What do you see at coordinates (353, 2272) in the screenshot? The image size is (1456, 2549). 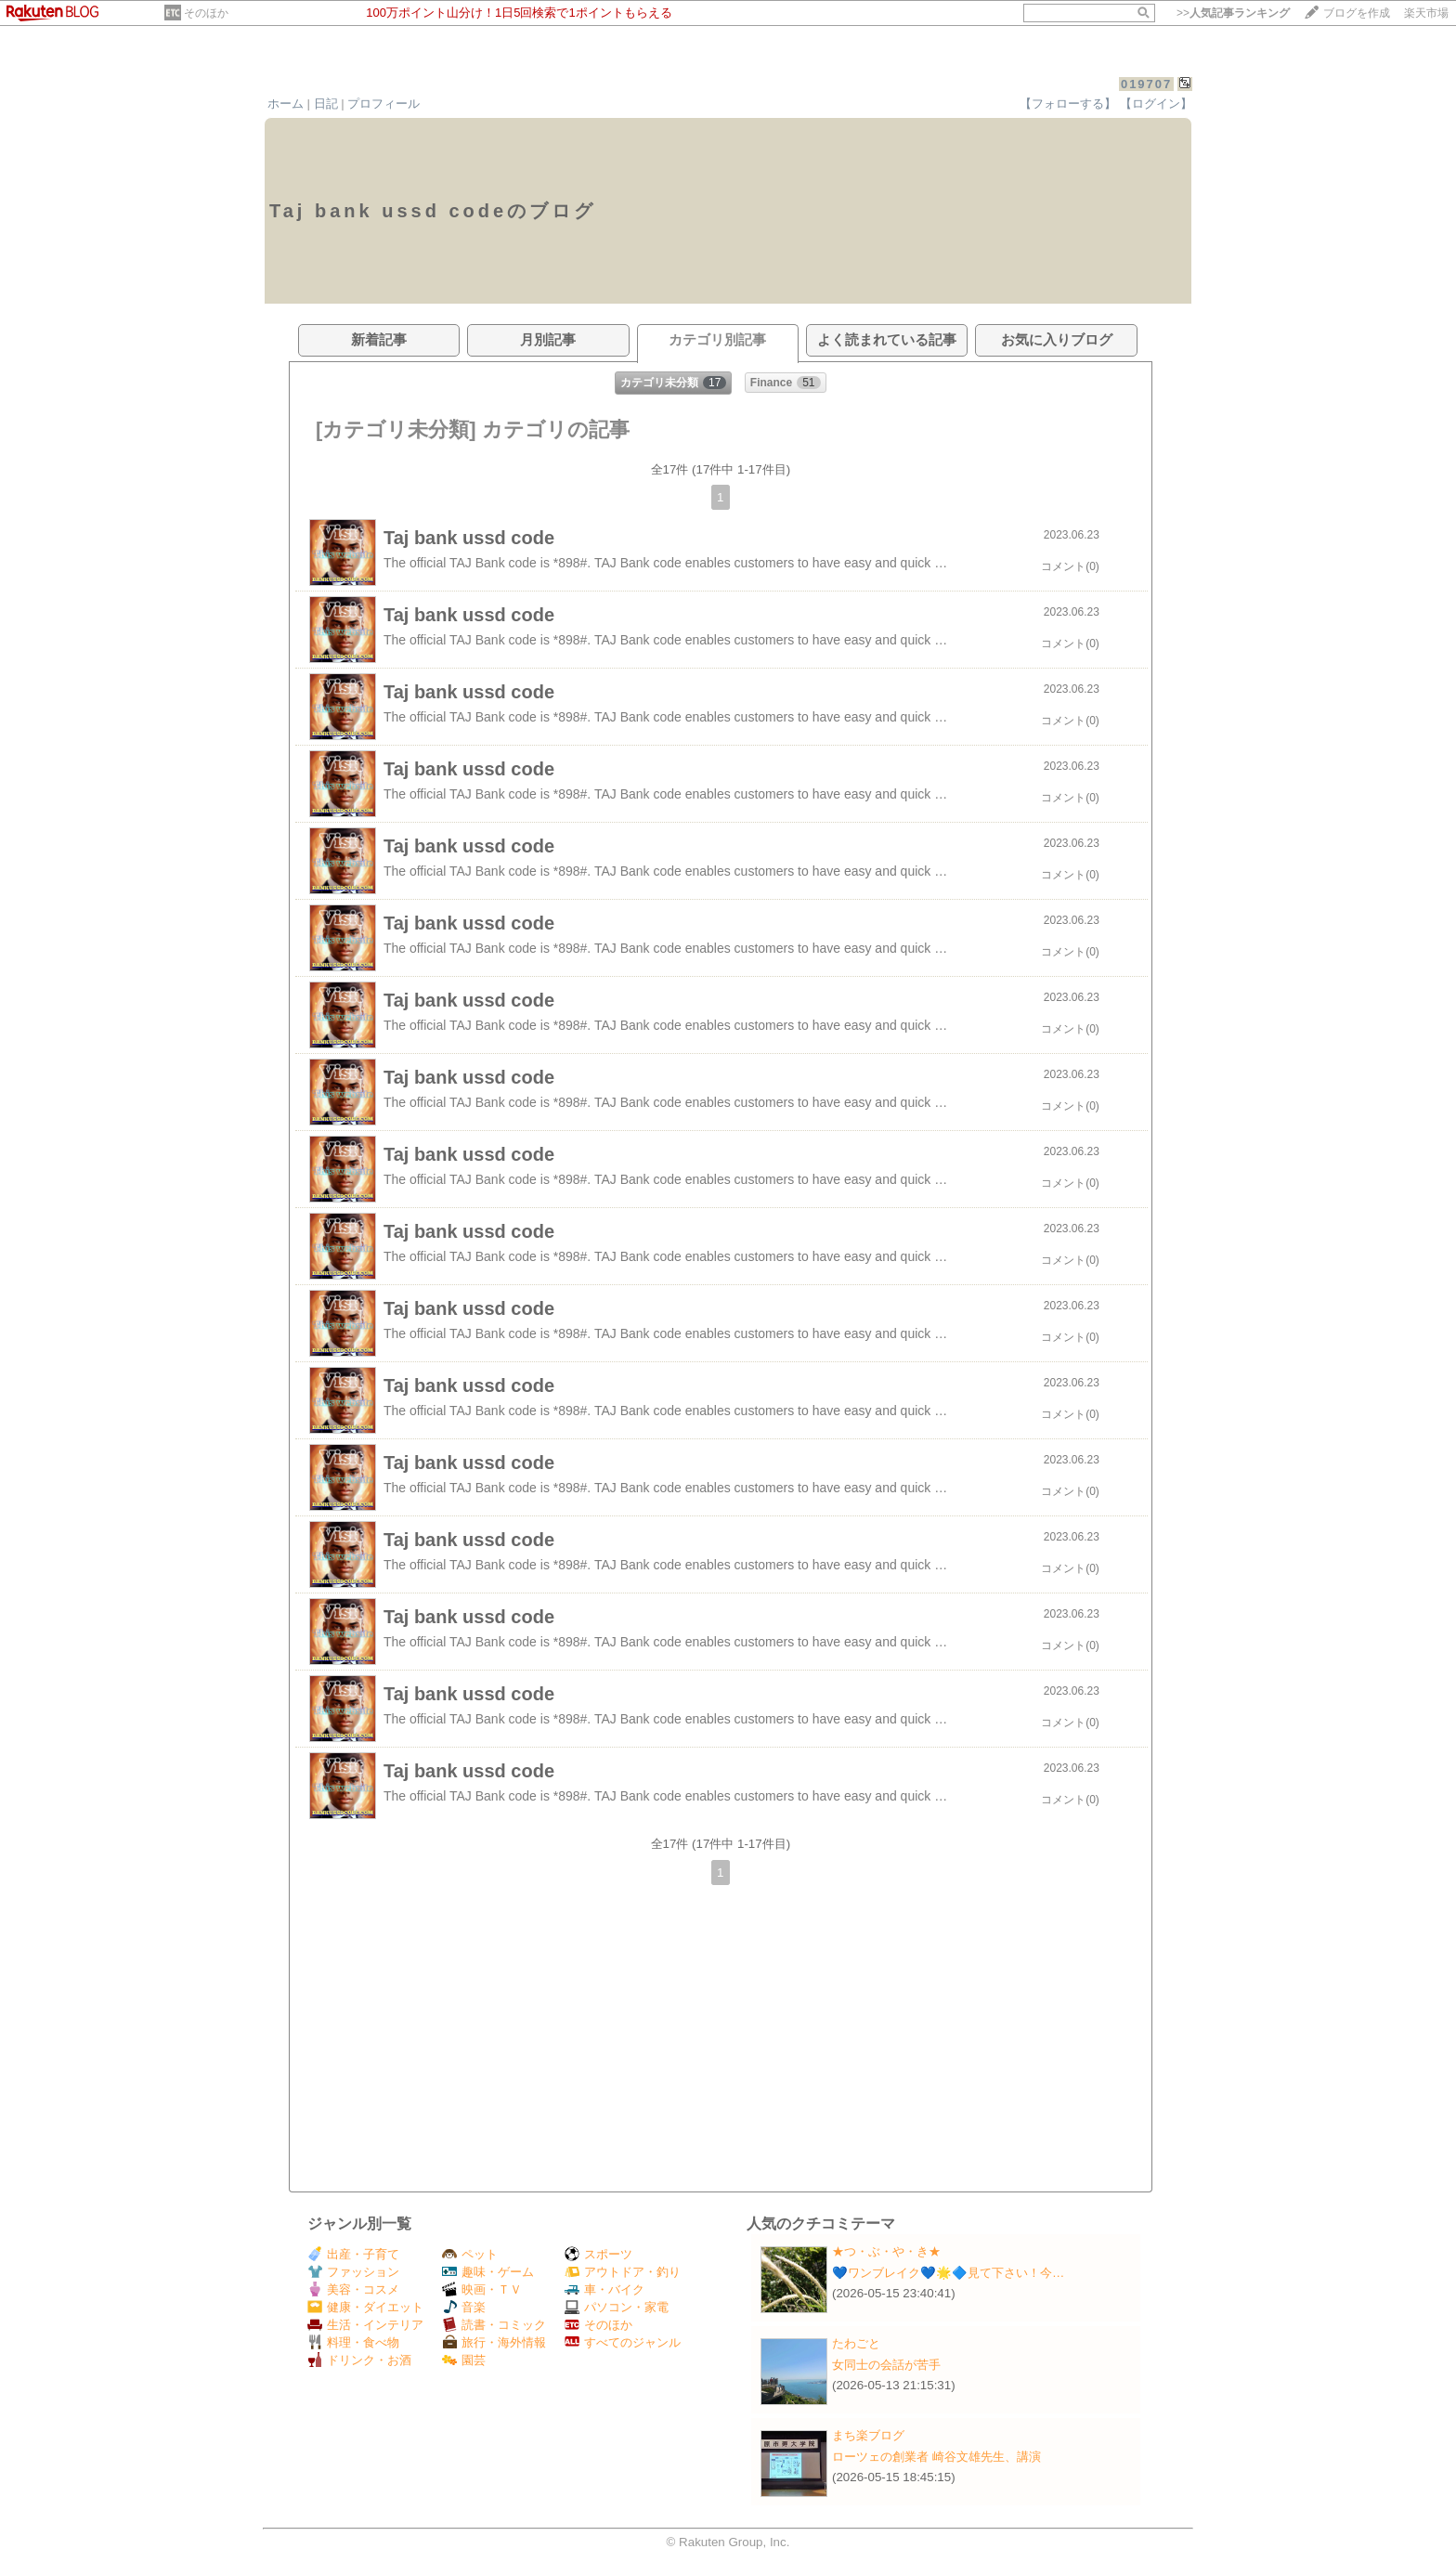 I see `ファッション` at bounding box center [353, 2272].